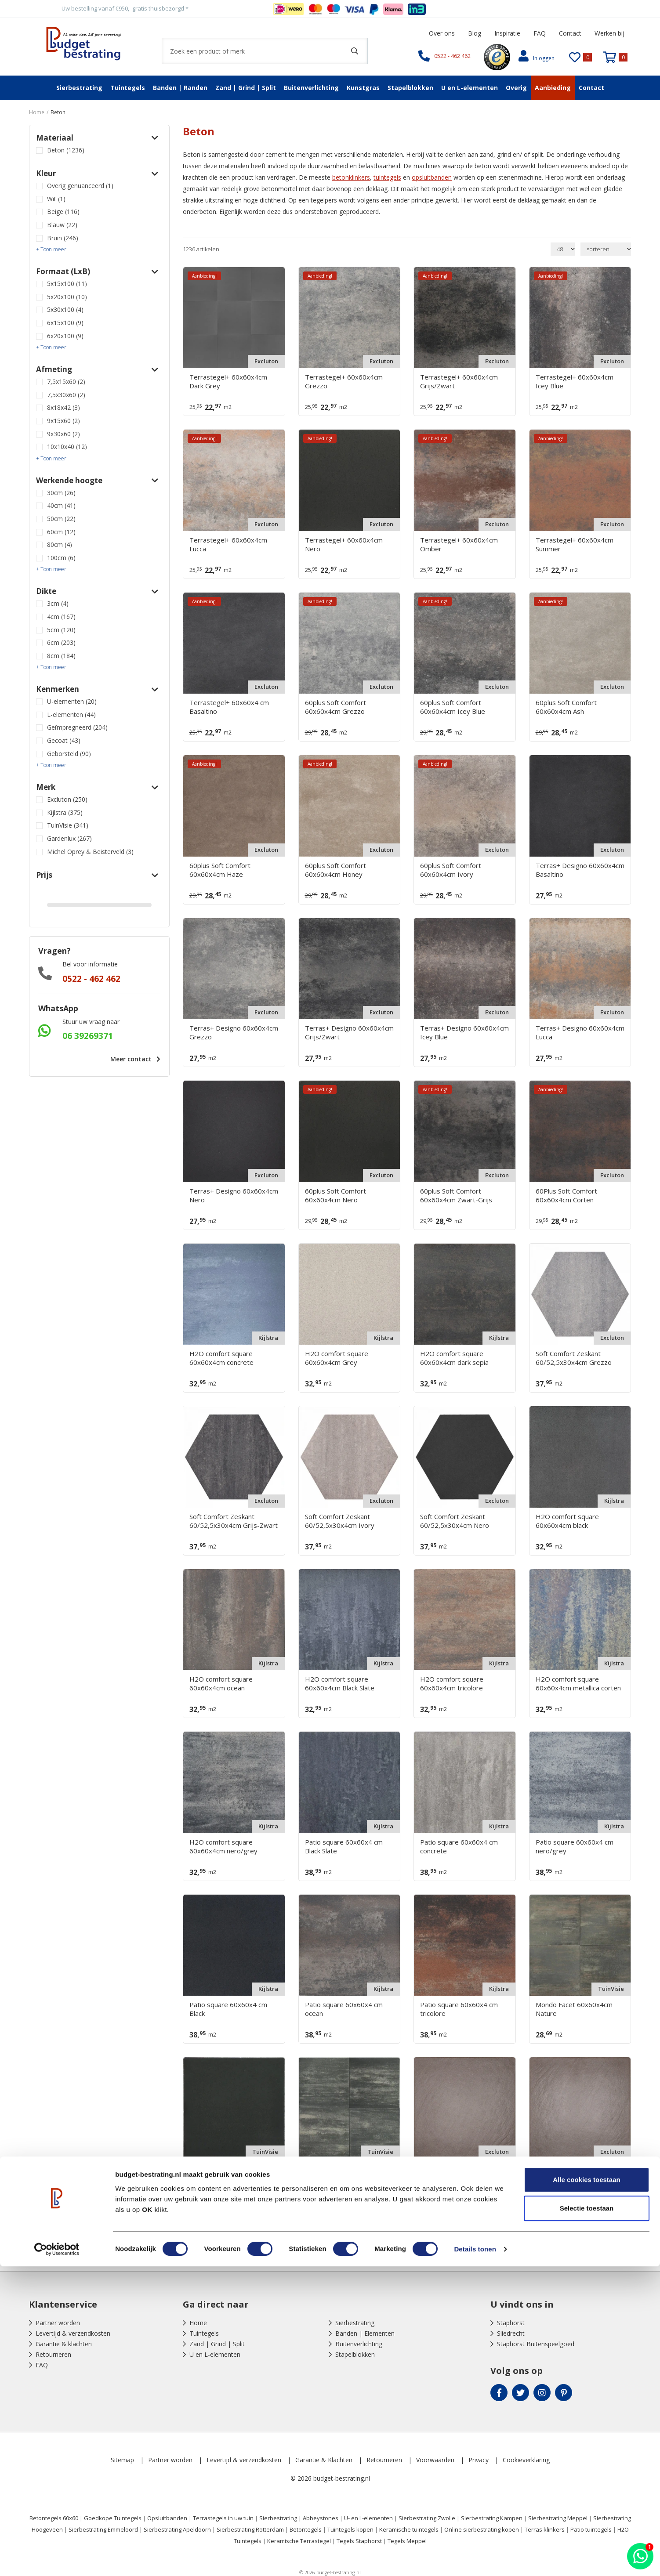  Describe the element at coordinates (72, 701) in the screenshot. I see `U-elementen` at that location.